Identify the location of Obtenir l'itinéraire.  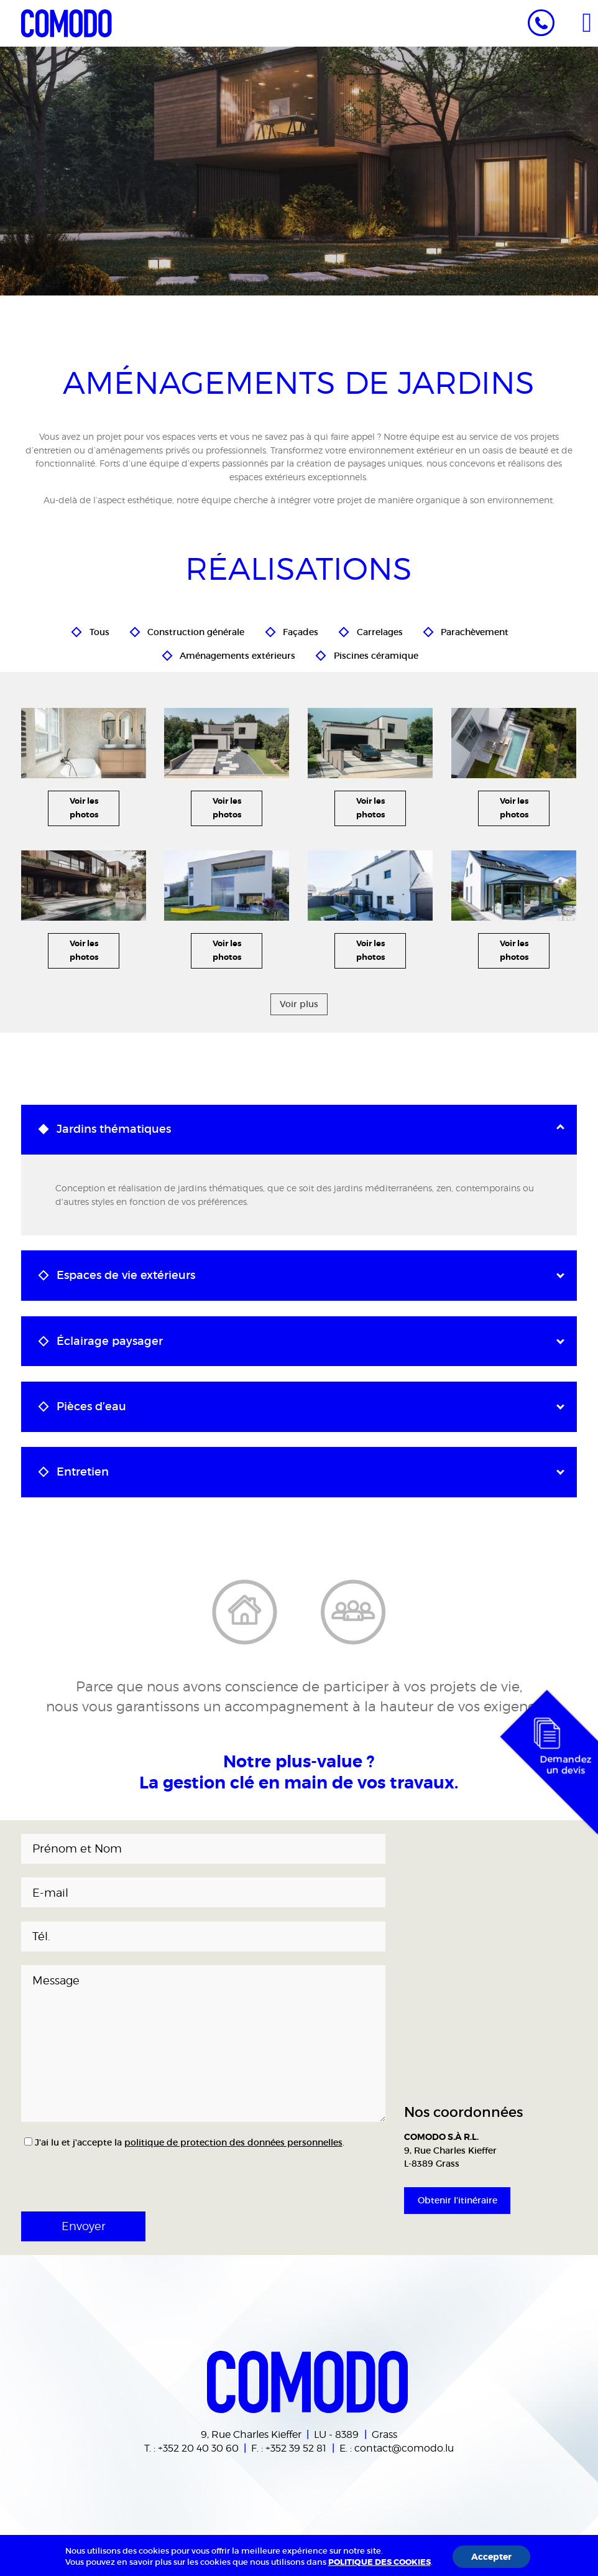
(457, 2200).